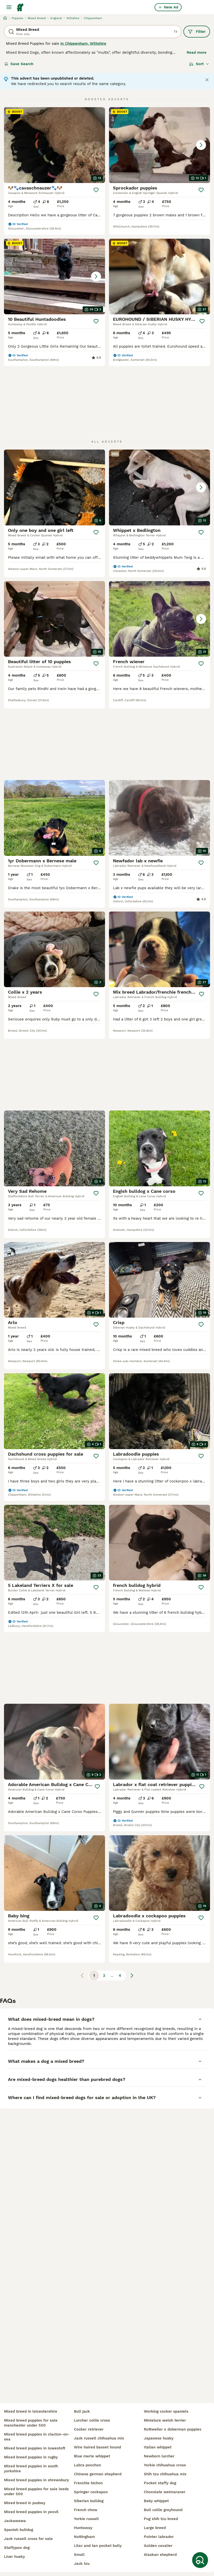  Describe the element at coordinates (36, 2491) in the screenshot. I see `mixed breed puppies for sale leeds under 500` at that location.